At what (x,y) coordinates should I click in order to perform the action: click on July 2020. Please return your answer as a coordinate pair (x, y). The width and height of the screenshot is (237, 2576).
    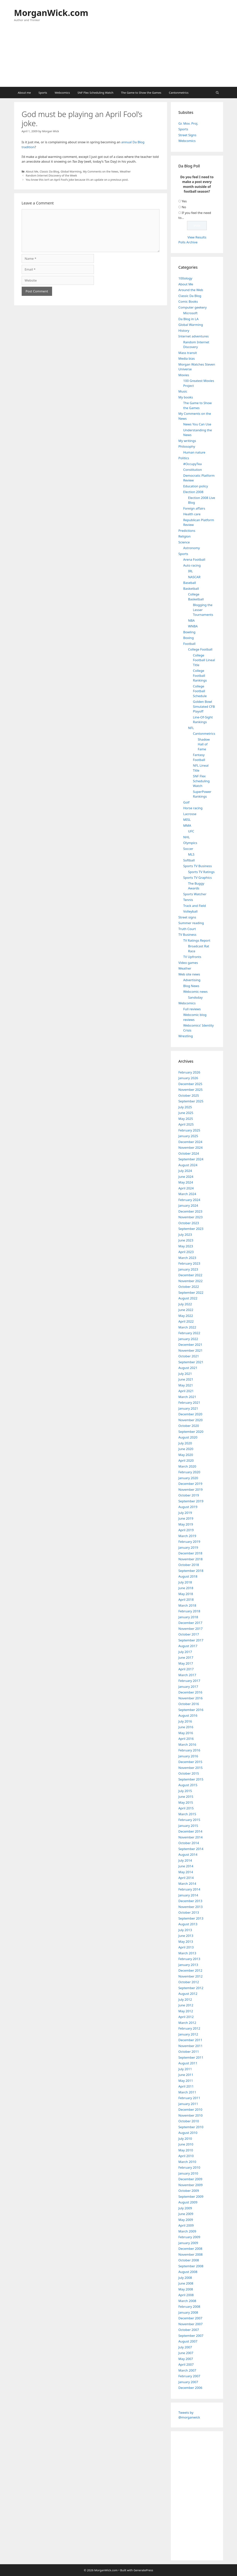
    Looking at the image, I should click on (185, 1443).